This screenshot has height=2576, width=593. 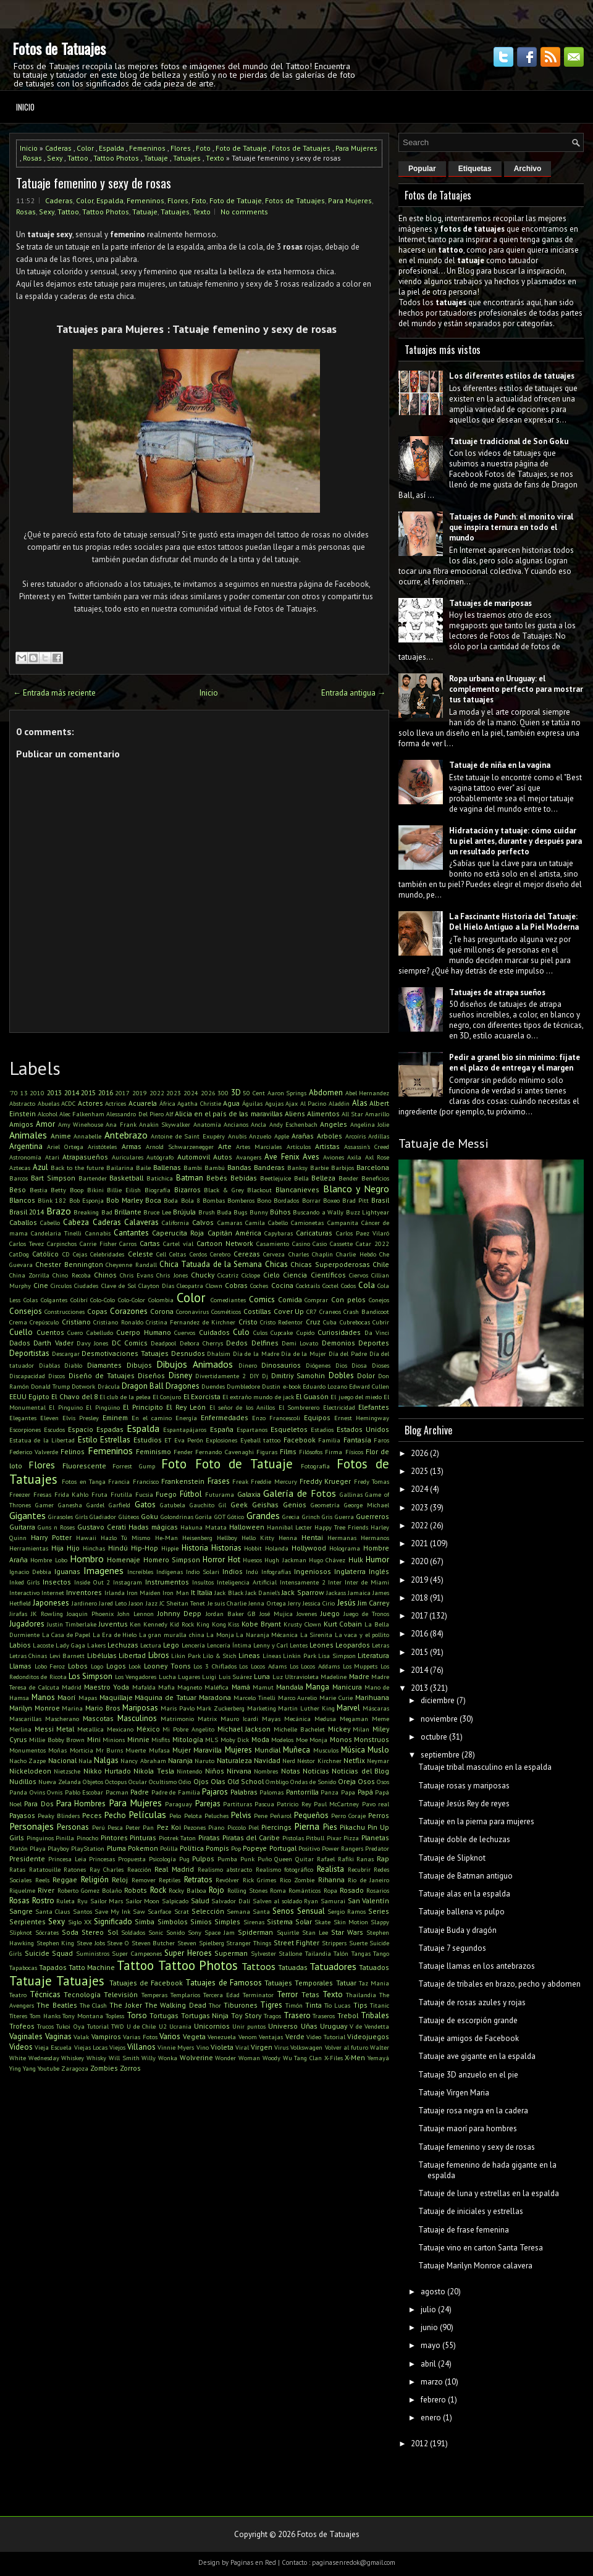 What do you see at coordinates (177, 1254) in the screenshot?
I see `Celtas` at bounding box center [177, 1254].